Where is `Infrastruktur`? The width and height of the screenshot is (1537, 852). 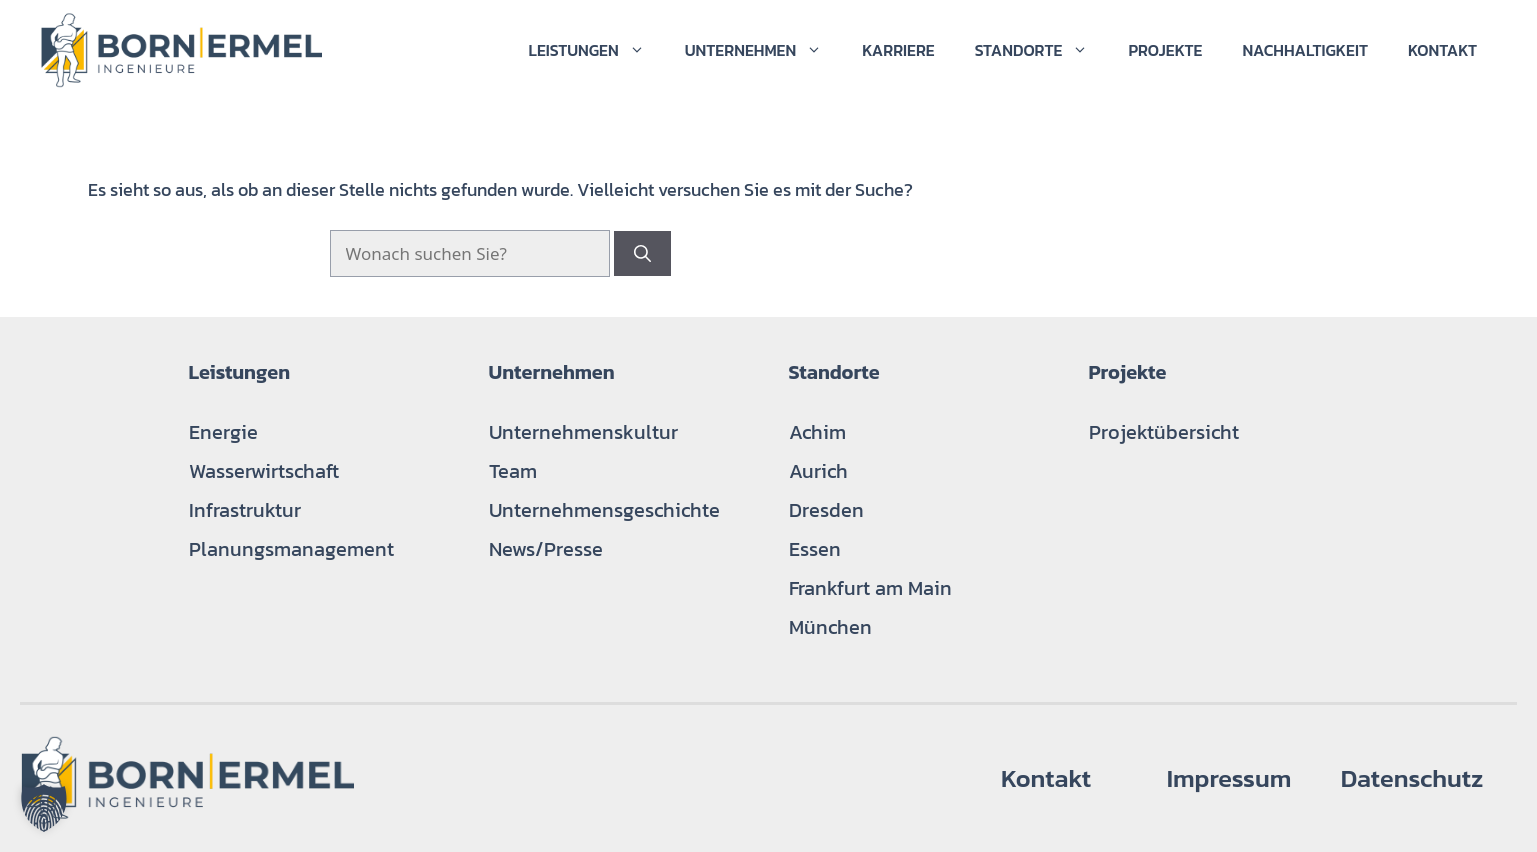 Infrastruktur is located at coordinates (245, 510).